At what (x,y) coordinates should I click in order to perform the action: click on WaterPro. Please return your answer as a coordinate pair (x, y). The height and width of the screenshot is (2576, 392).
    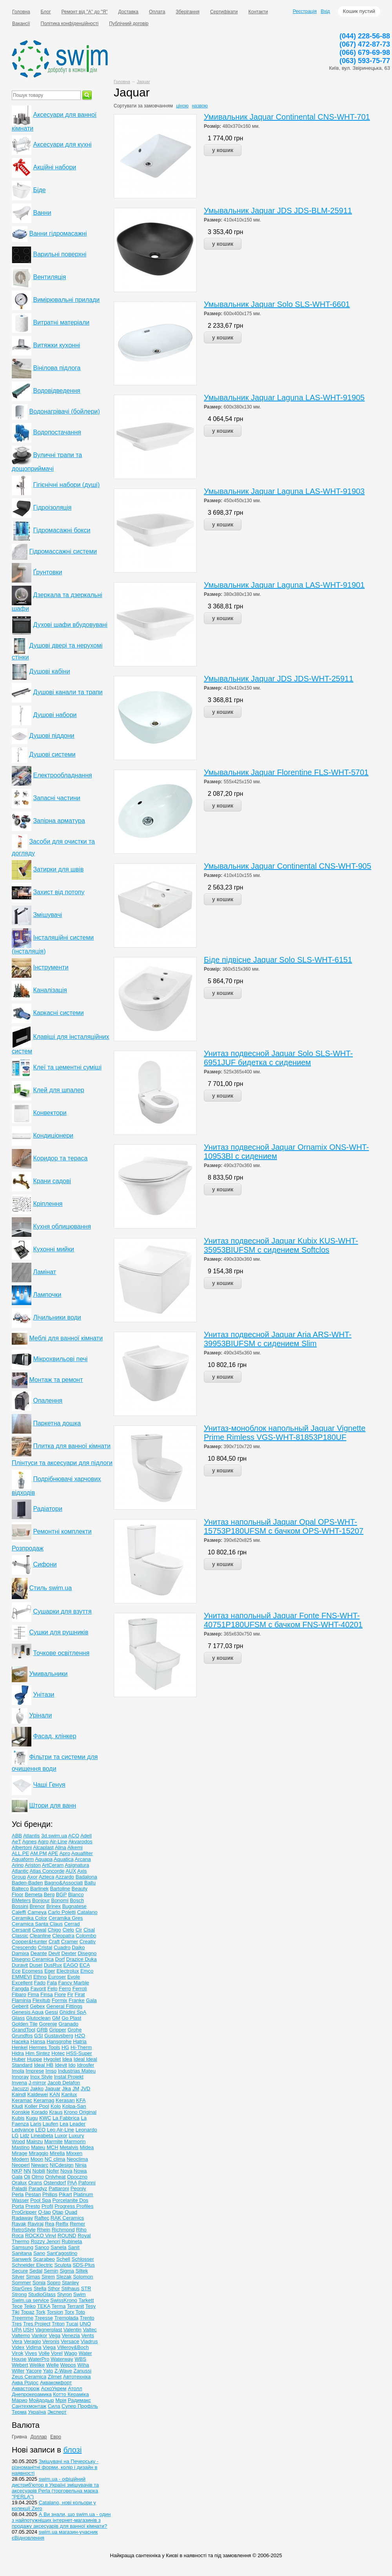
    Looking at the image, I should click on (38, 2359).